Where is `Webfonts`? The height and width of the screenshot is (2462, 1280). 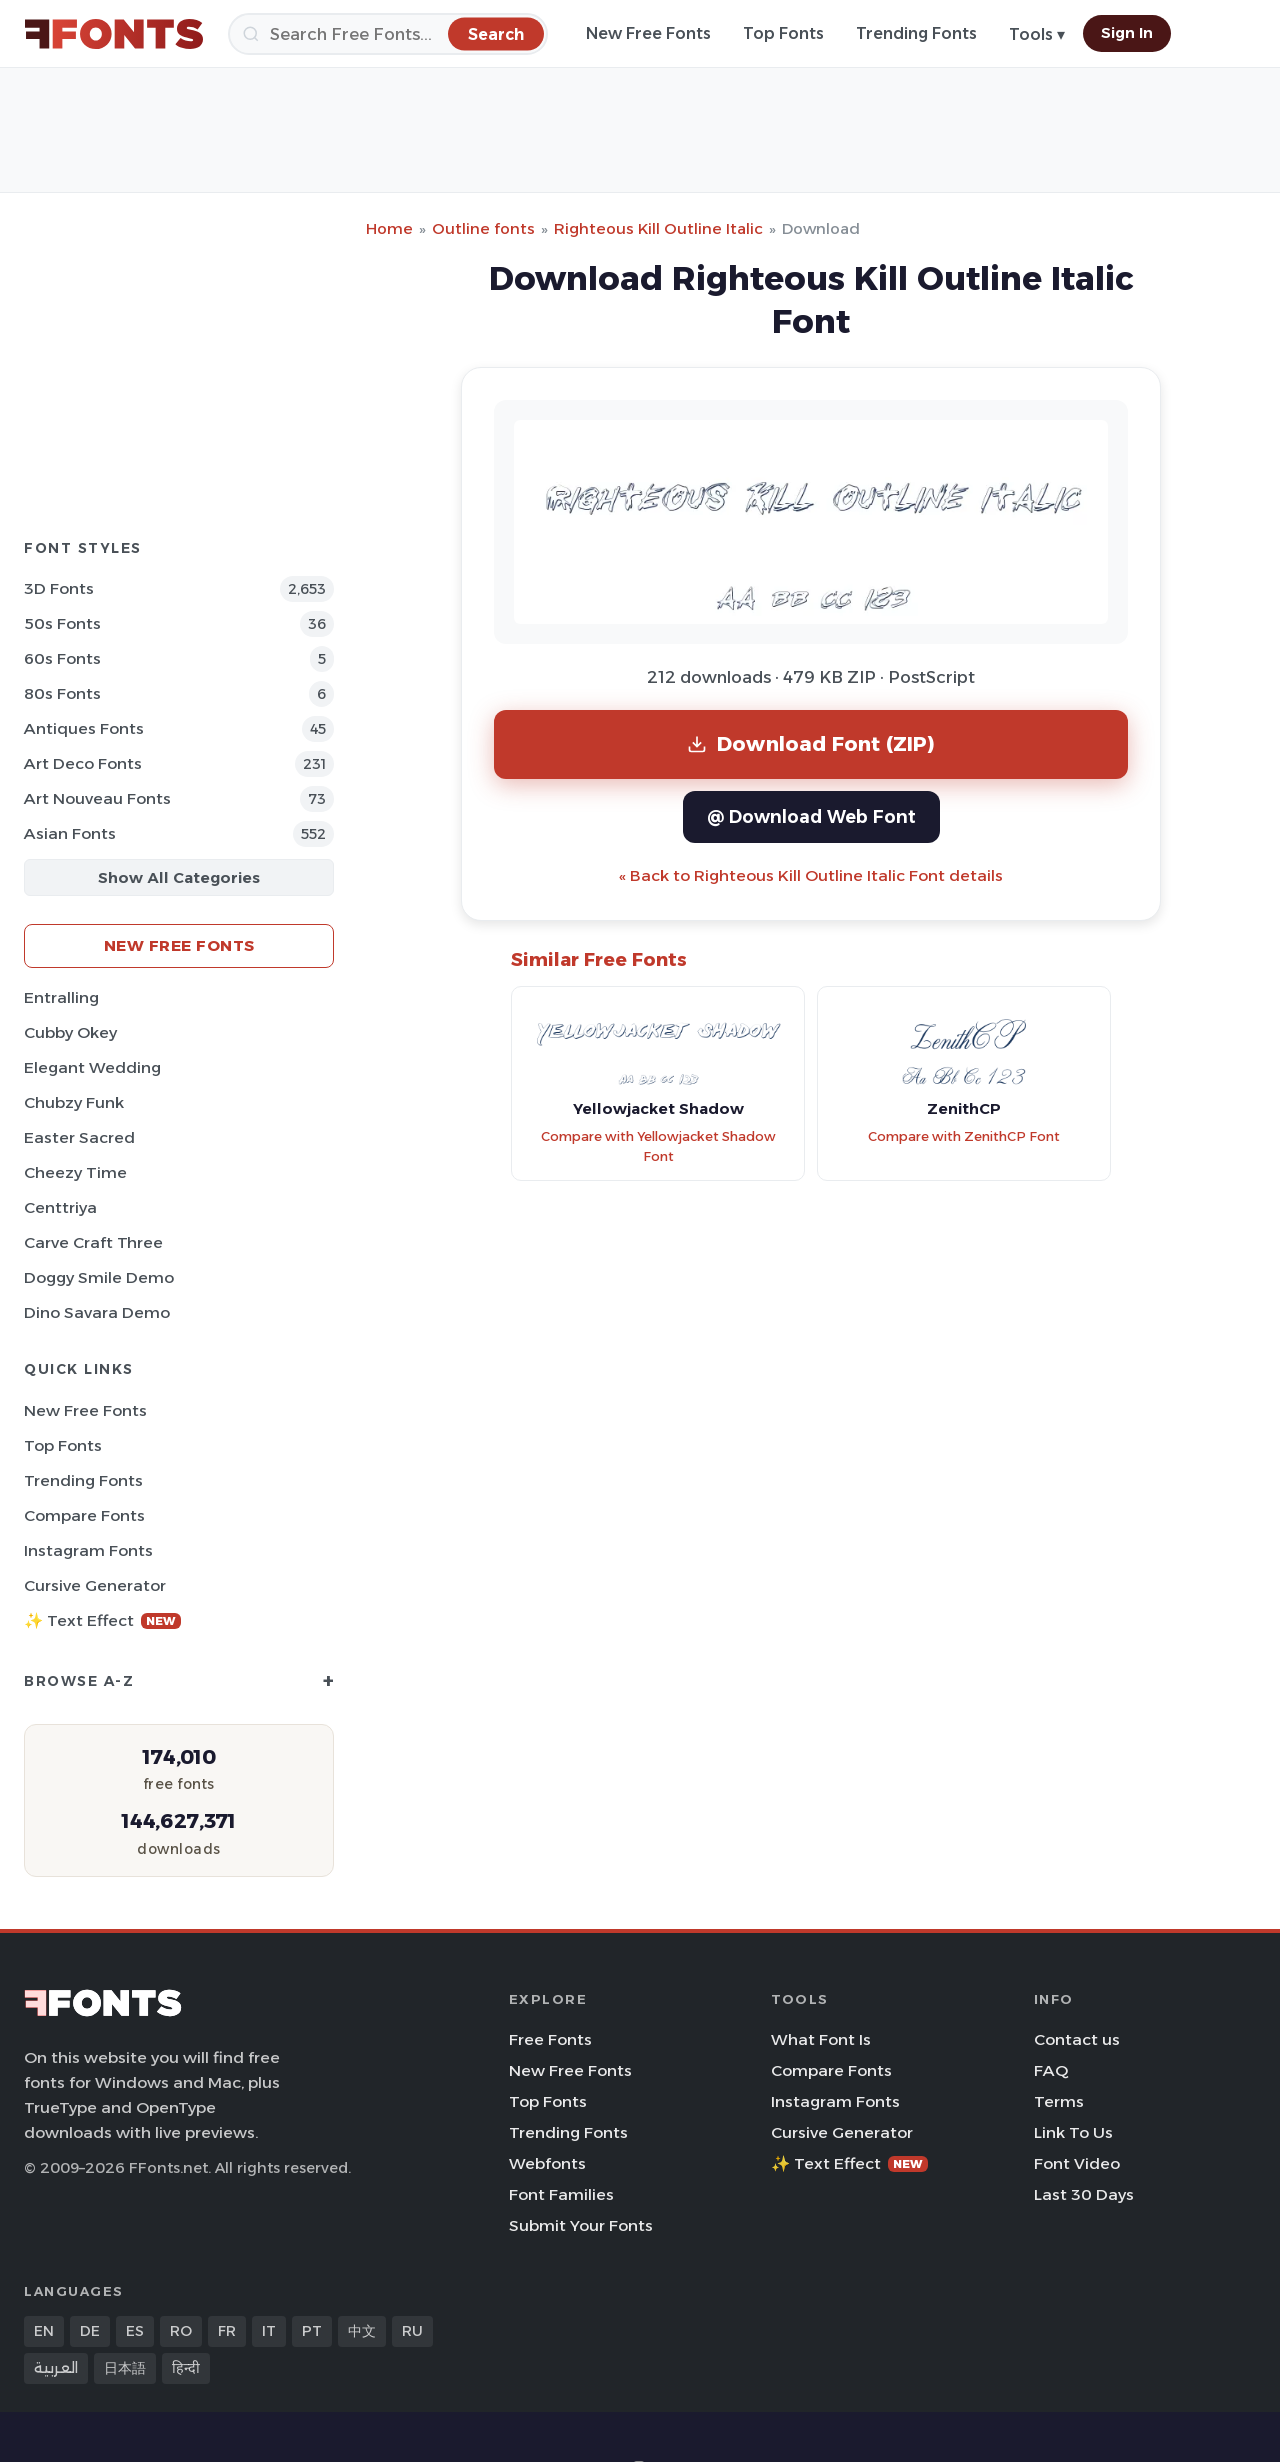
Webfonts is located at coordinates (547, 2163).